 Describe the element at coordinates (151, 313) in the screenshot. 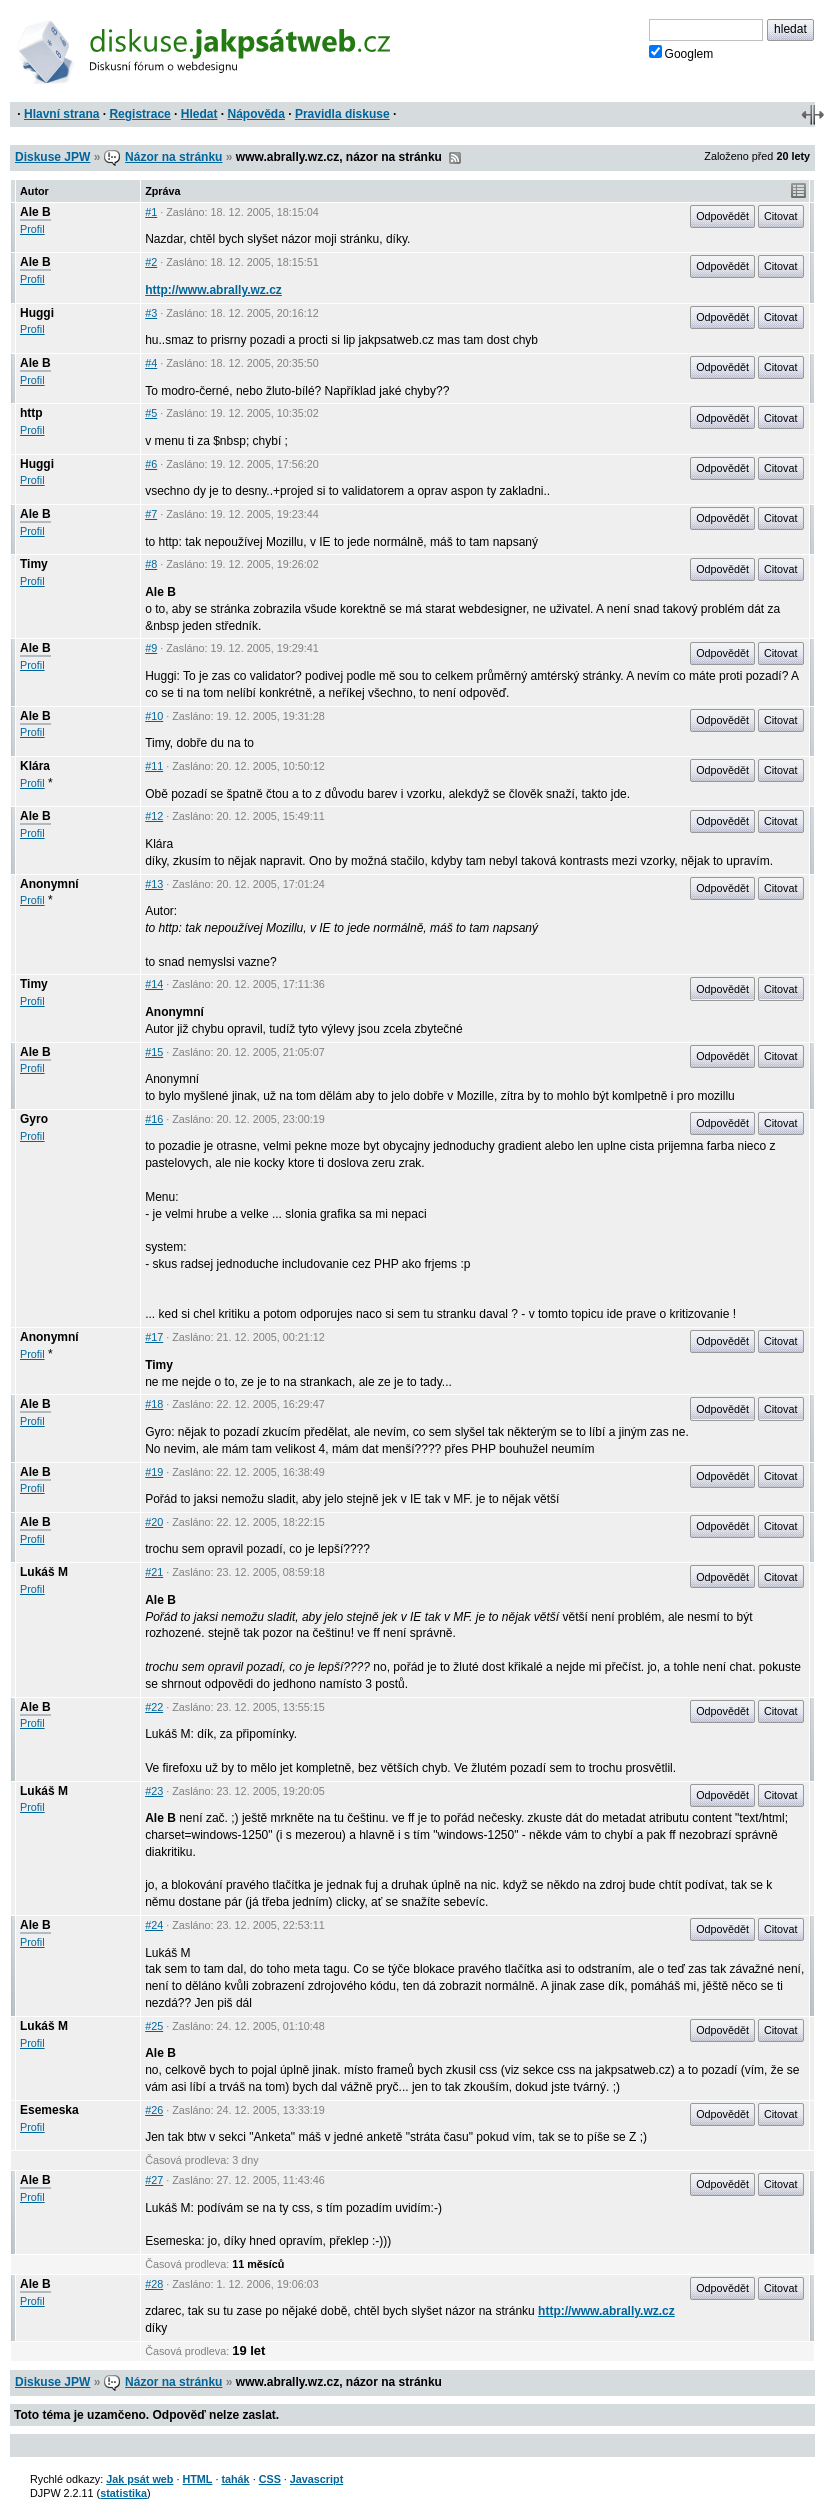

I see `#3` at that location.